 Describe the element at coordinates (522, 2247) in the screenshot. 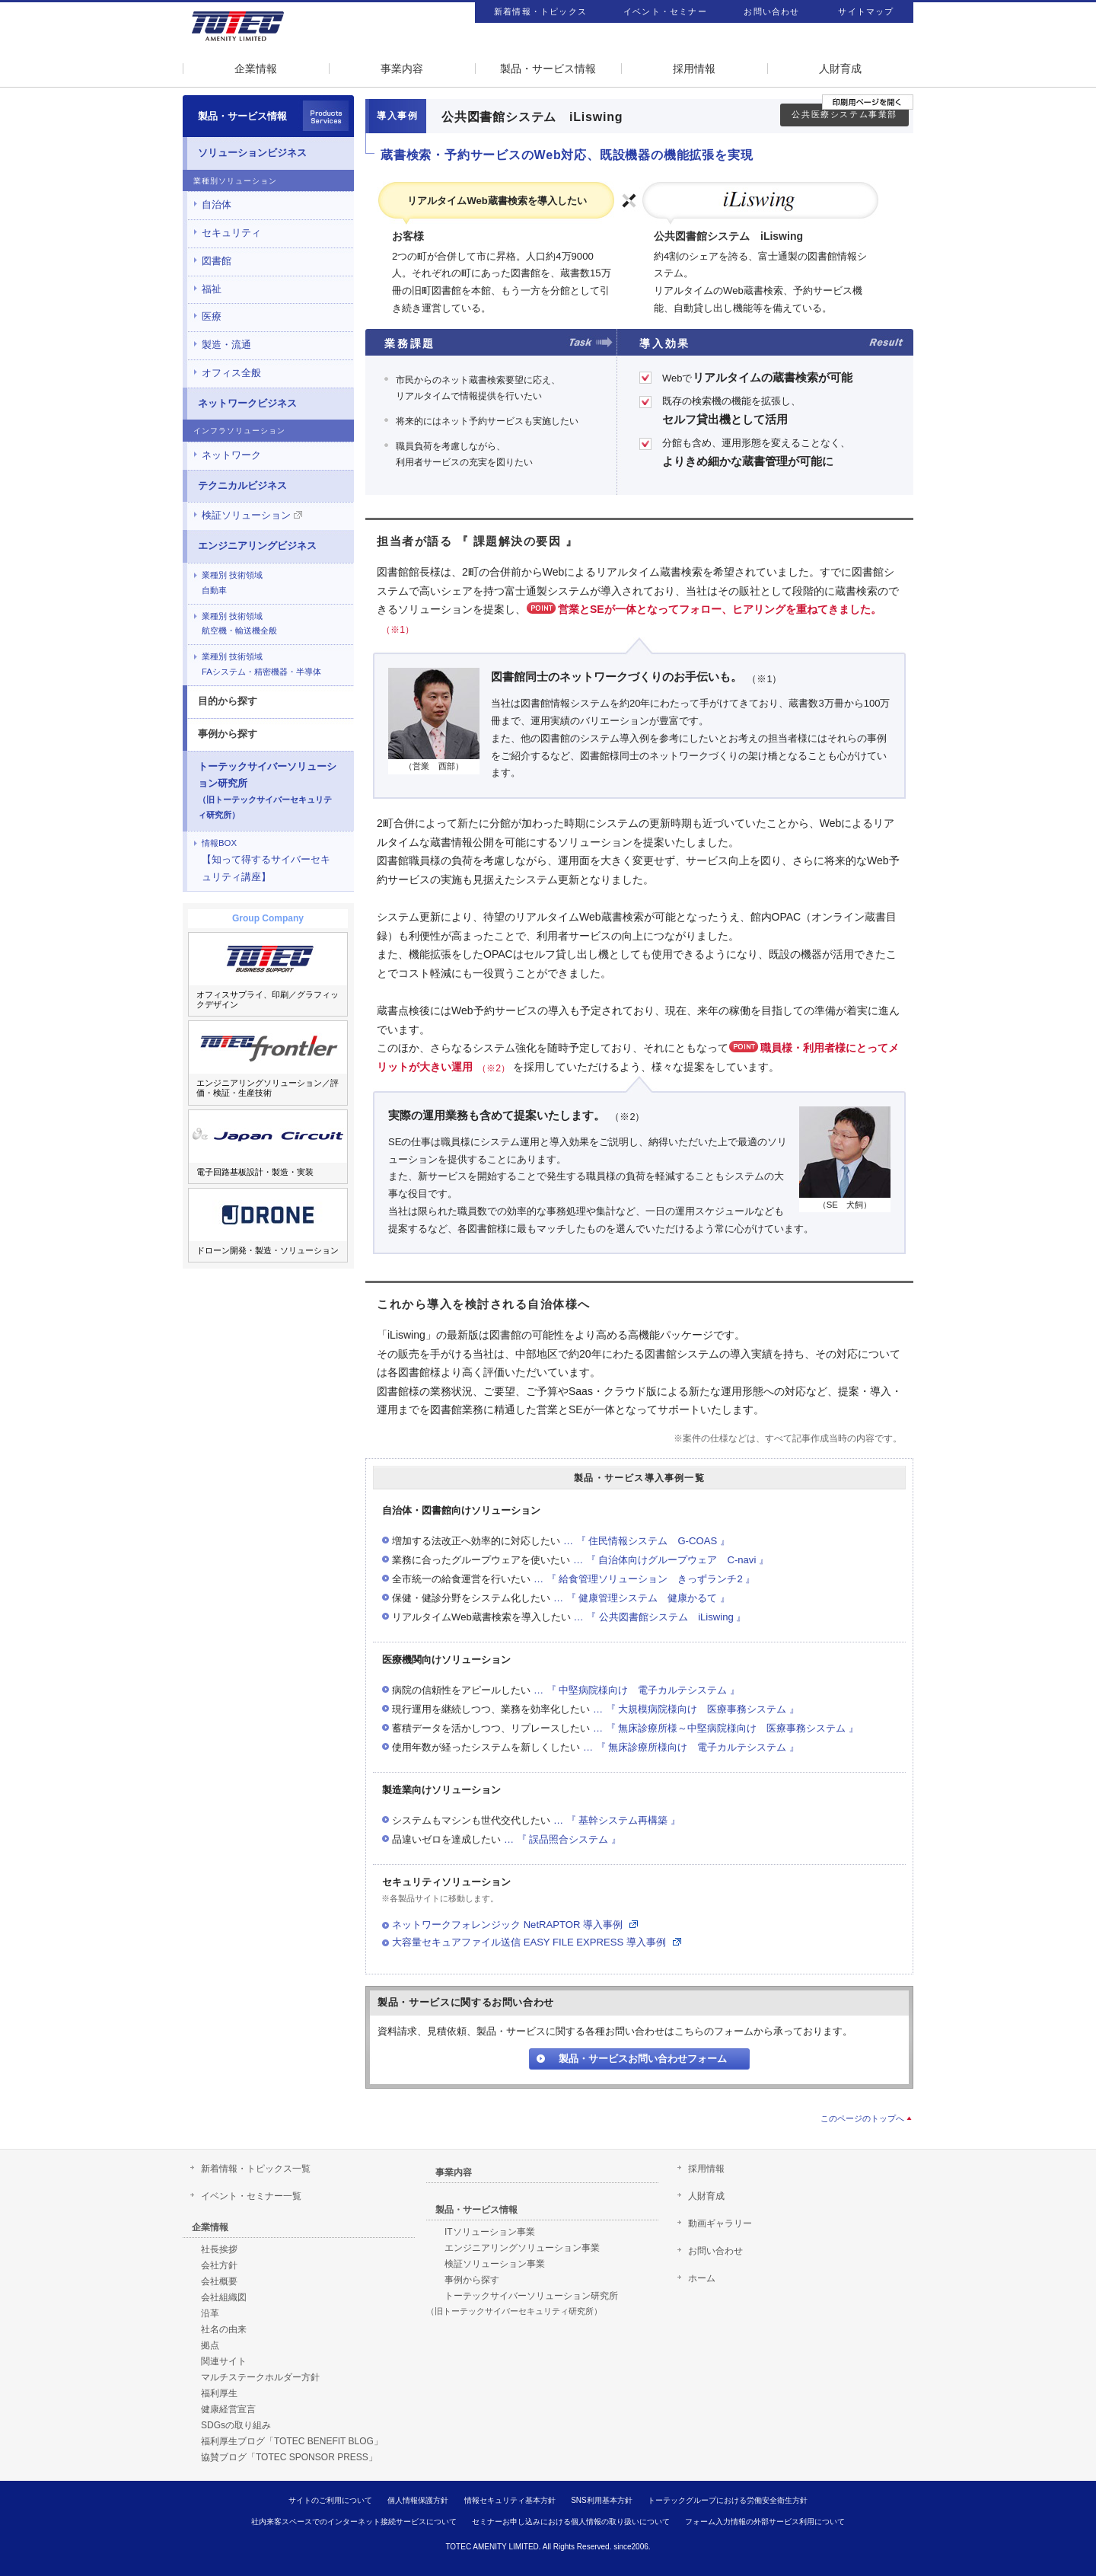

I see `エンジニアリングソリューション事業` at that location.